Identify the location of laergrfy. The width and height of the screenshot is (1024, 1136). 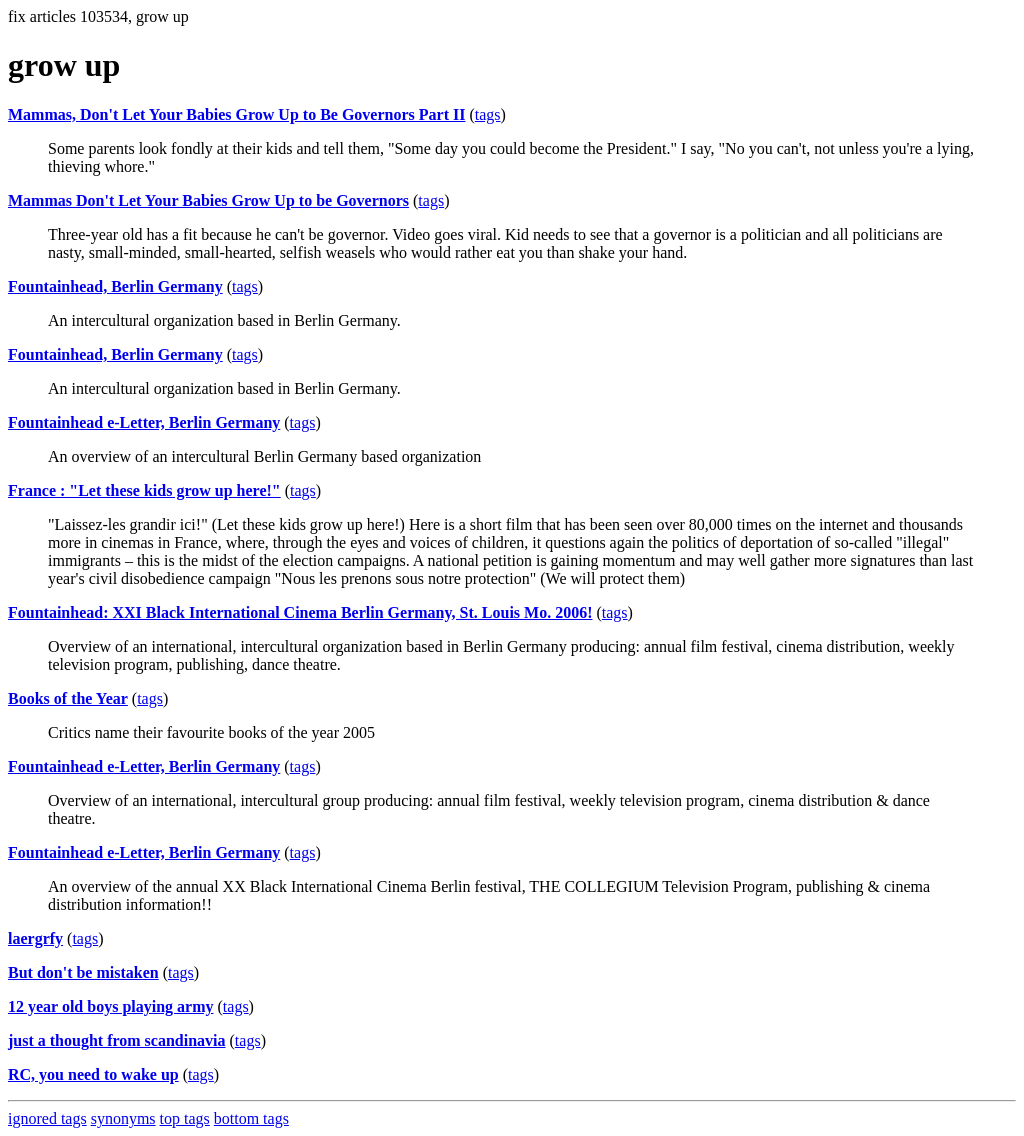
(35, 938).